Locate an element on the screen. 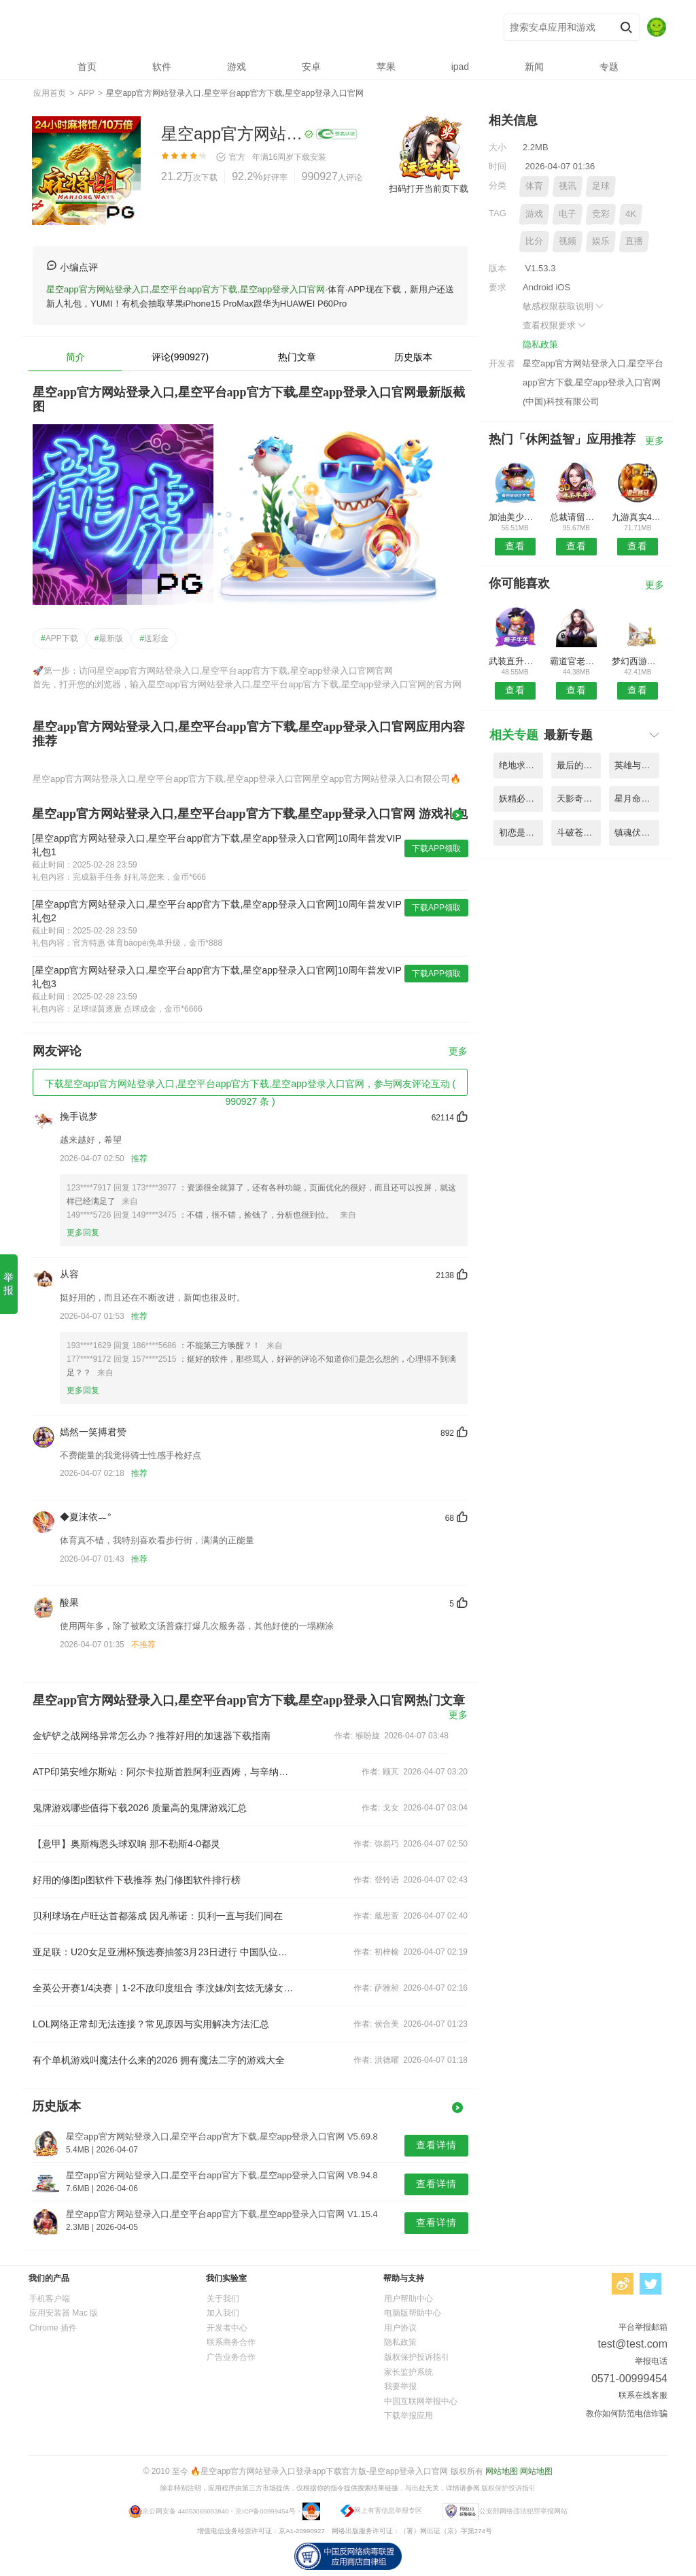 This screenshot has width=696, height=2576. 4K is located at coordinates (630, 214).